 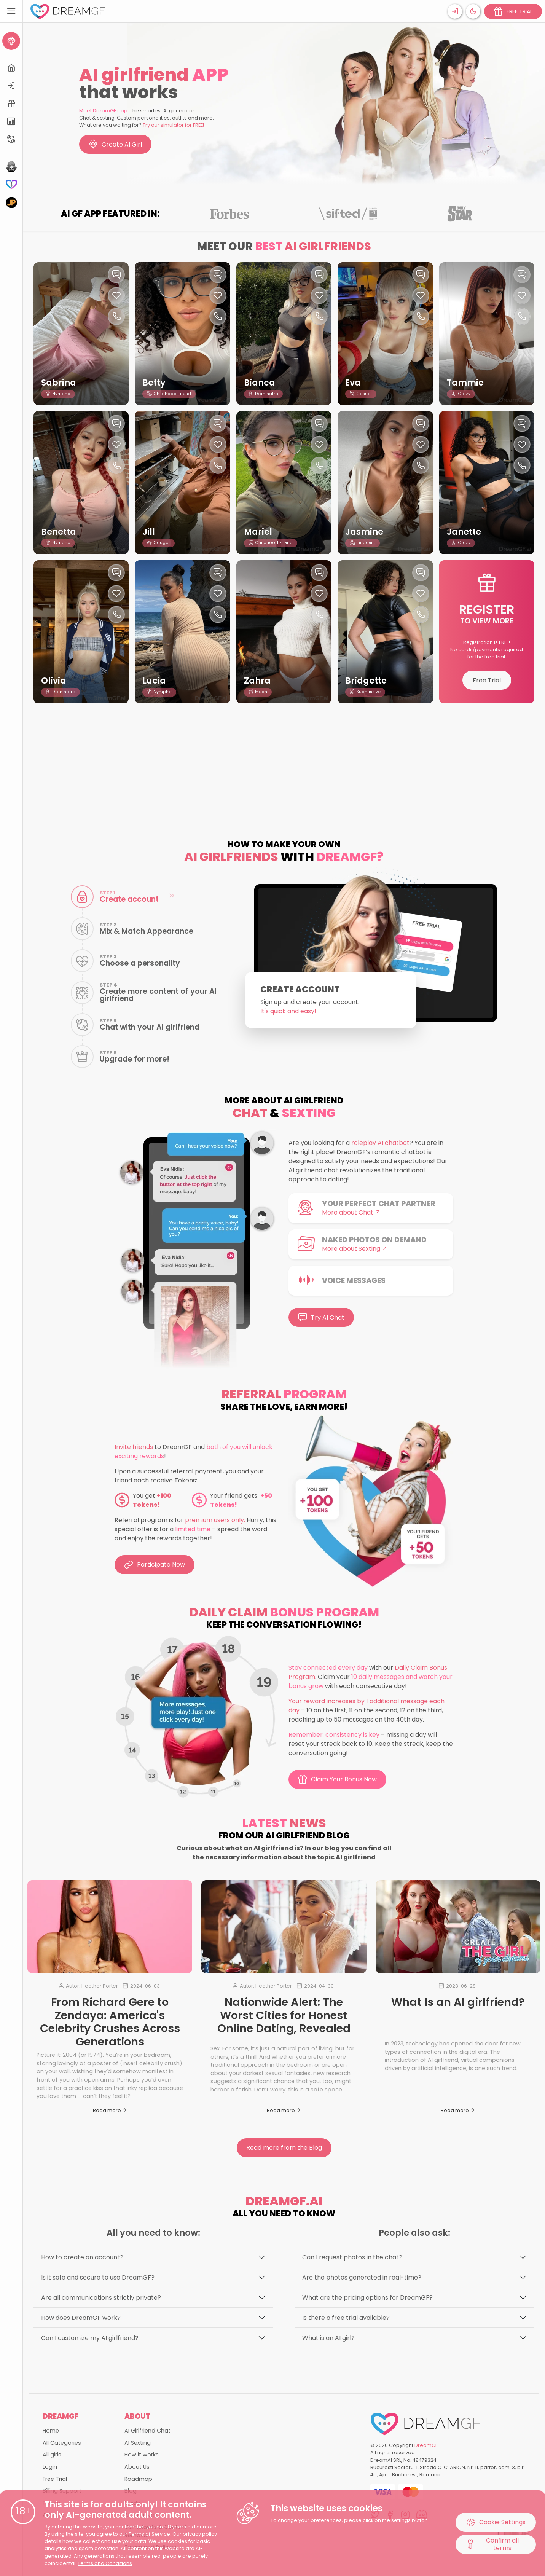 I want to click on What are the pricing options for DreamGF?, so click(x=367, y=2297).